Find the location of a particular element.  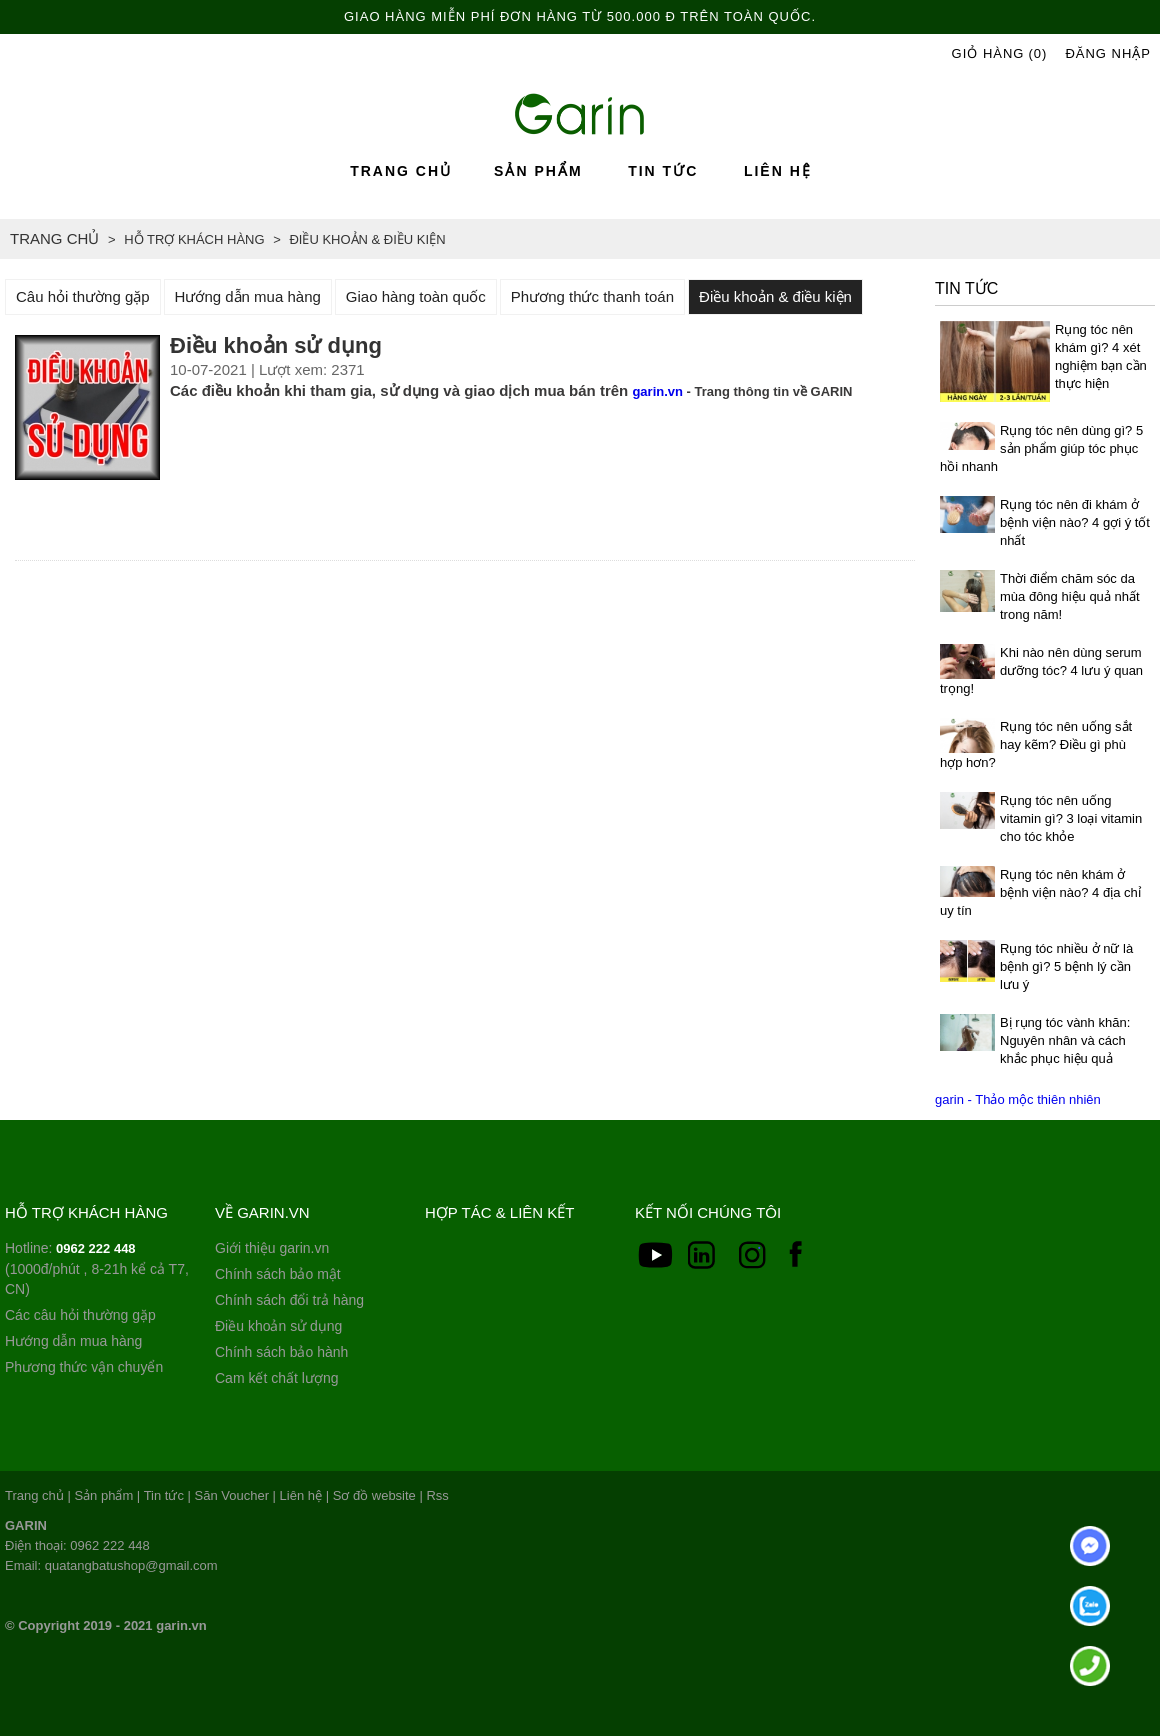

Rụng tóc nên uống vitamin gì? 3 loại vitamin cho tóc khỏe is located at coordinates (1071, 818).